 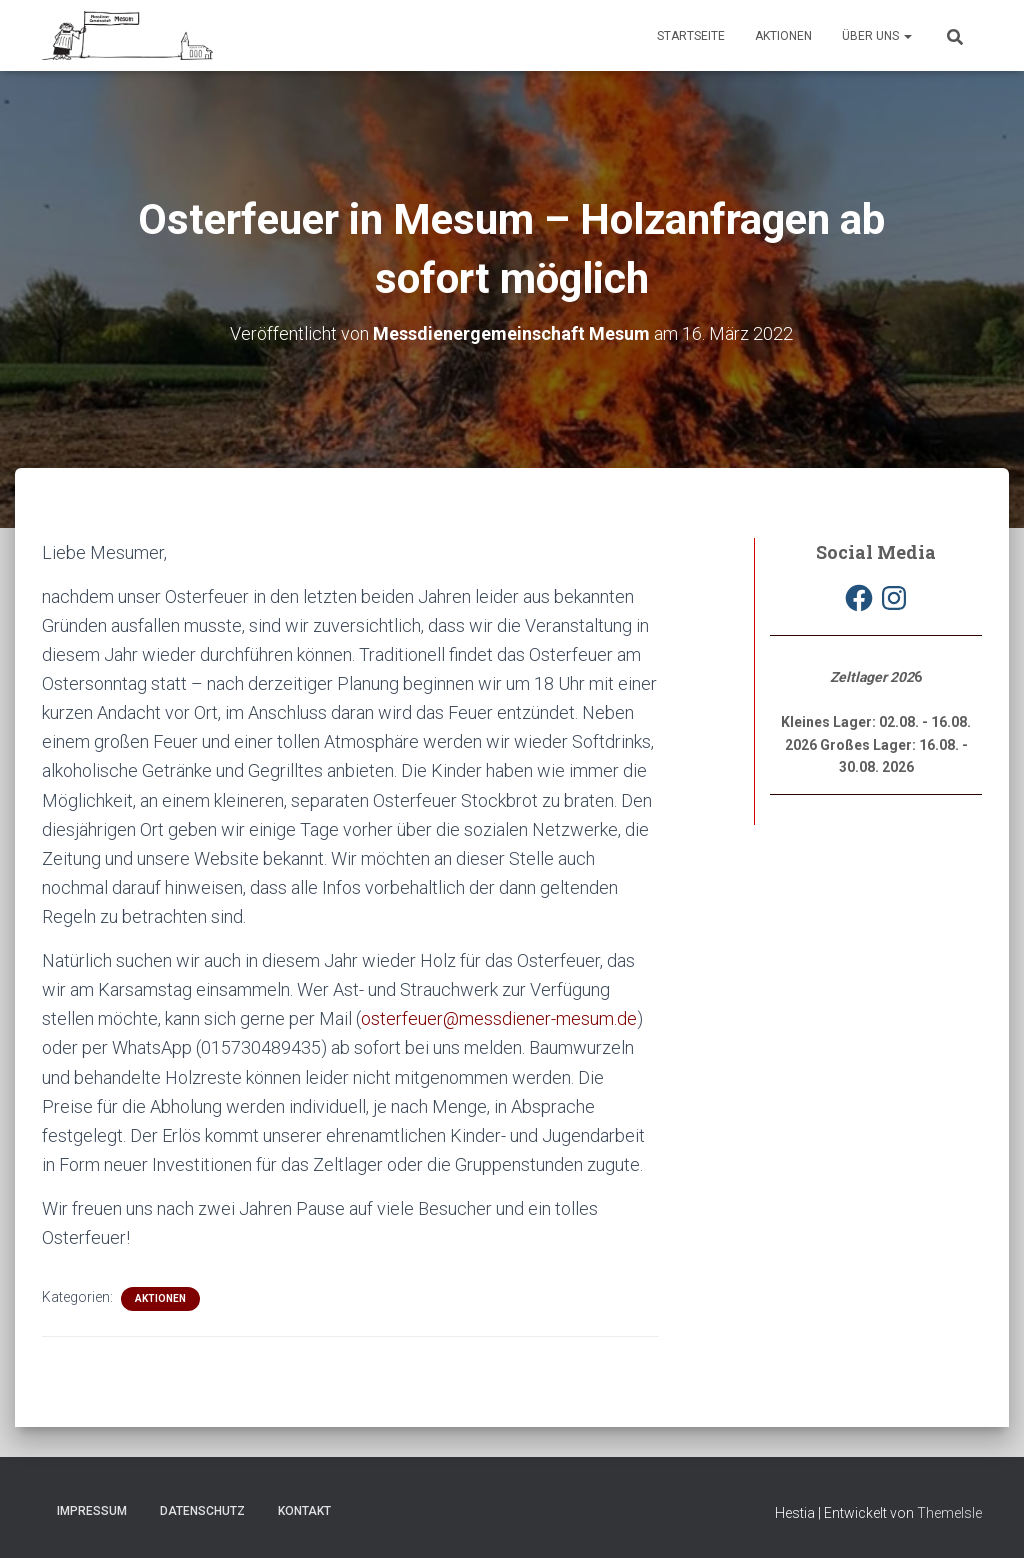 I want to click on Über uns, so click(x=877, y=36).